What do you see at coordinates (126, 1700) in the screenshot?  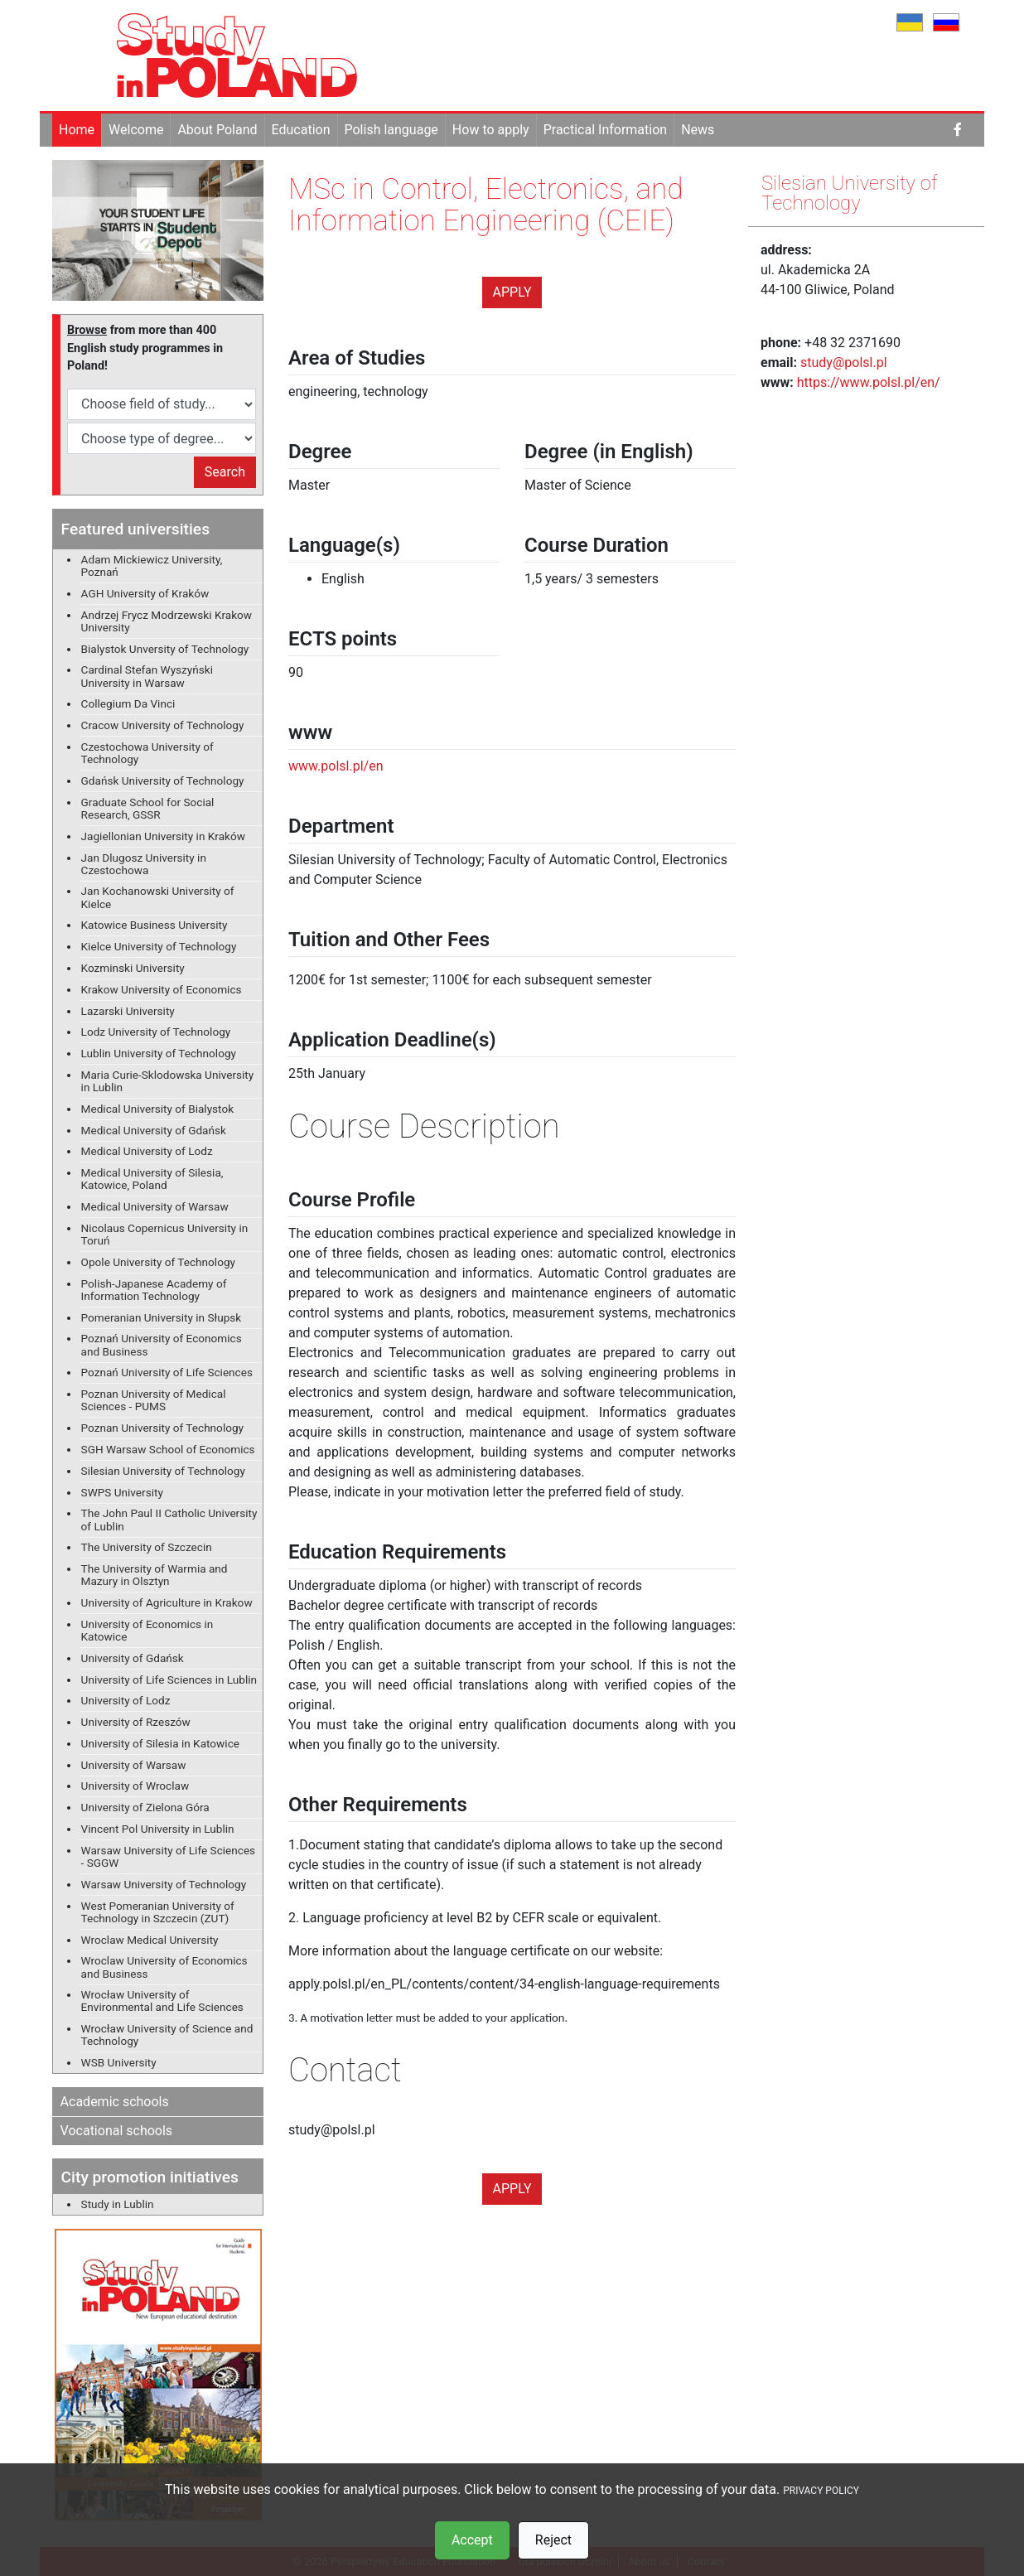 I see `University of Lodz` at bounding box center [126, 1700].